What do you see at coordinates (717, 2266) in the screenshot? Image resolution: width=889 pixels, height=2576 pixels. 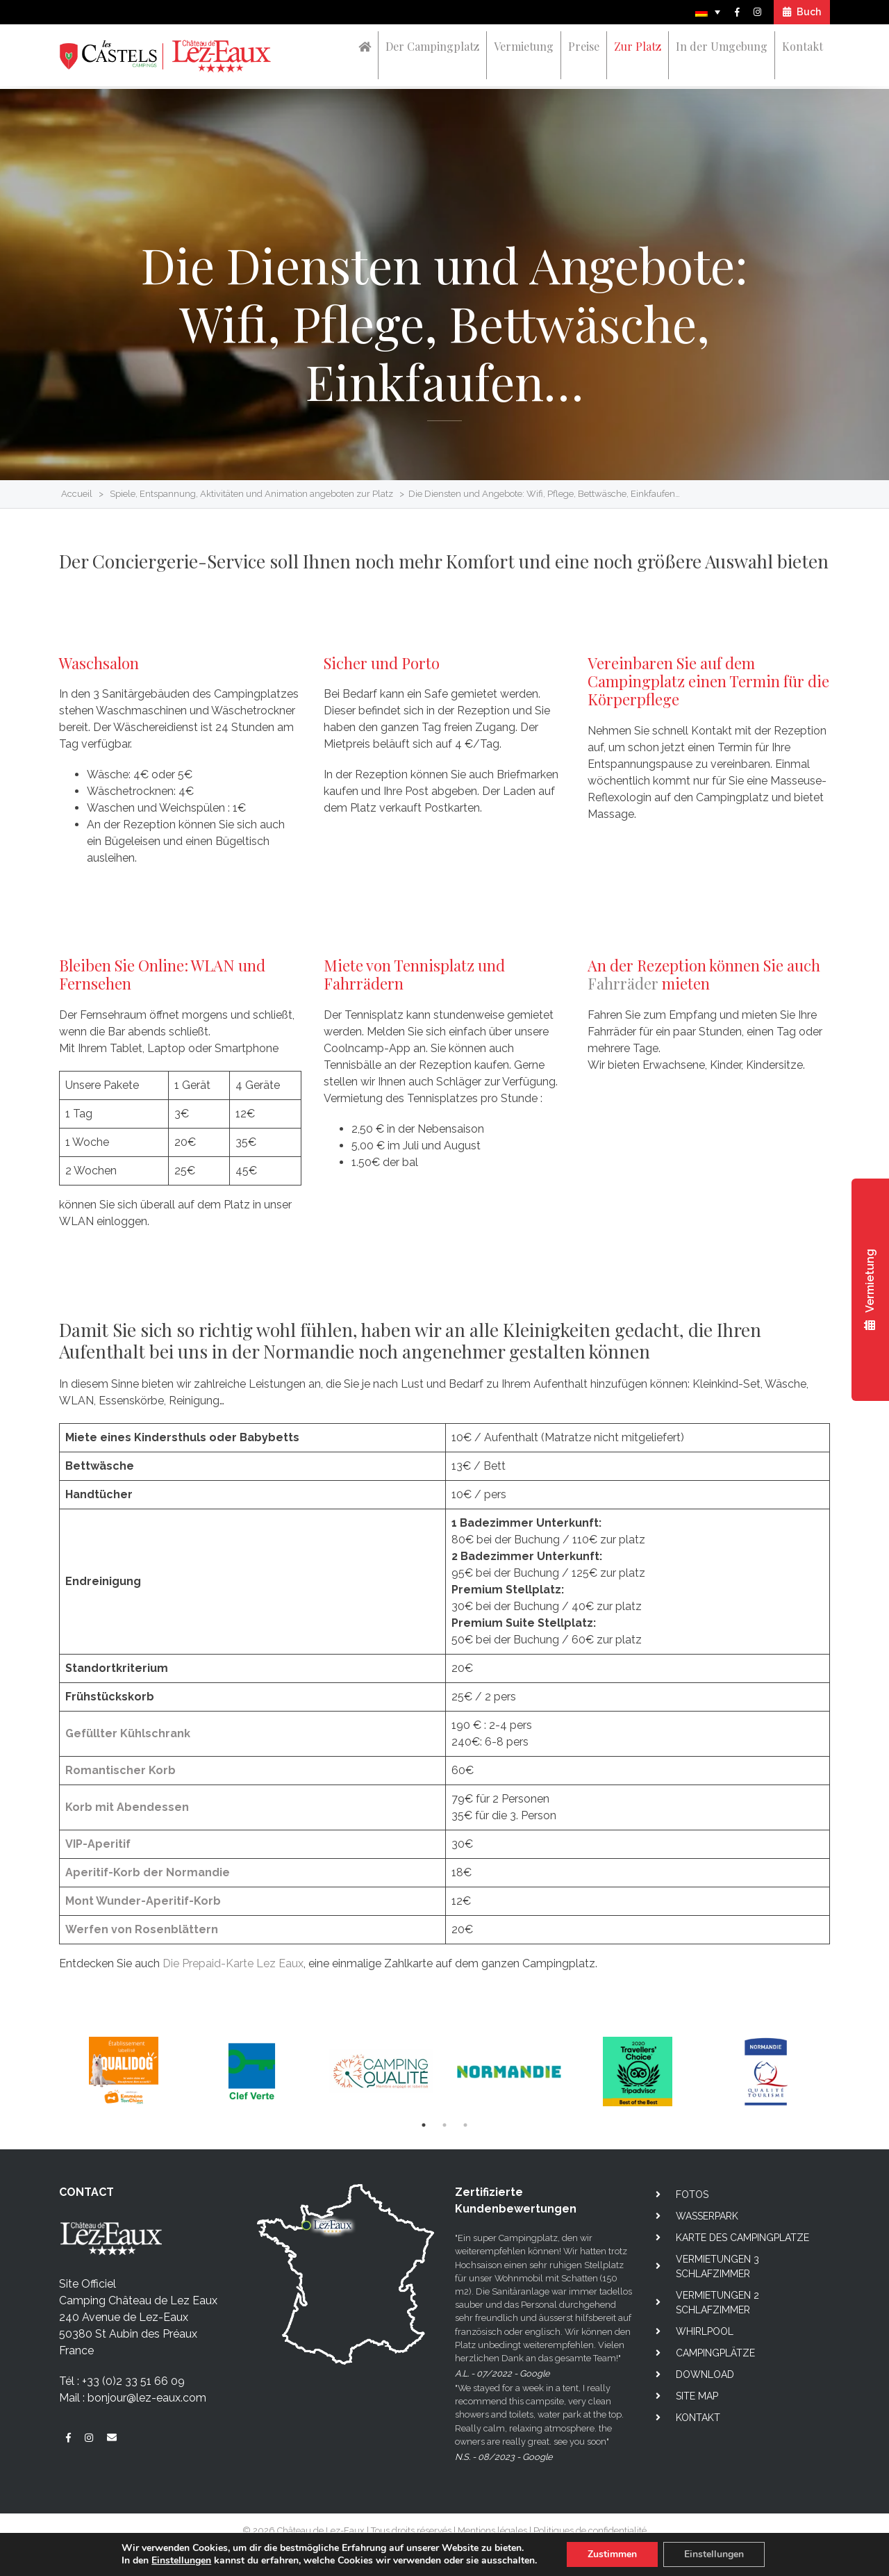 I see `Vermietungen 3 Schlafzimmer` at bounding box center [717, 2266].